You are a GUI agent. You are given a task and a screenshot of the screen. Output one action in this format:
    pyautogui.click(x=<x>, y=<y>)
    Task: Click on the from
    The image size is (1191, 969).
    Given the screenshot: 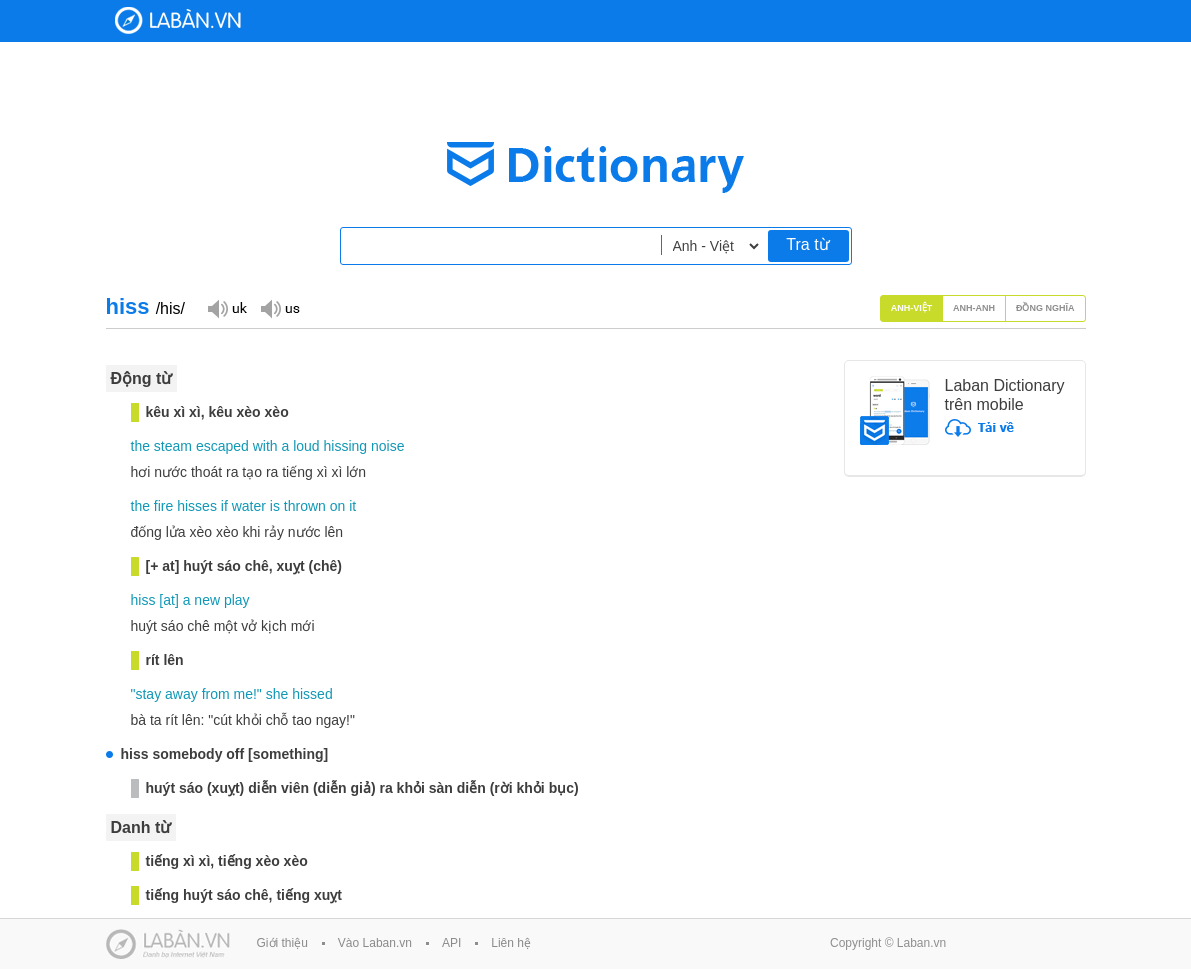 What is the action you would take?
    pyautogui.click(x=216, y=694)
    